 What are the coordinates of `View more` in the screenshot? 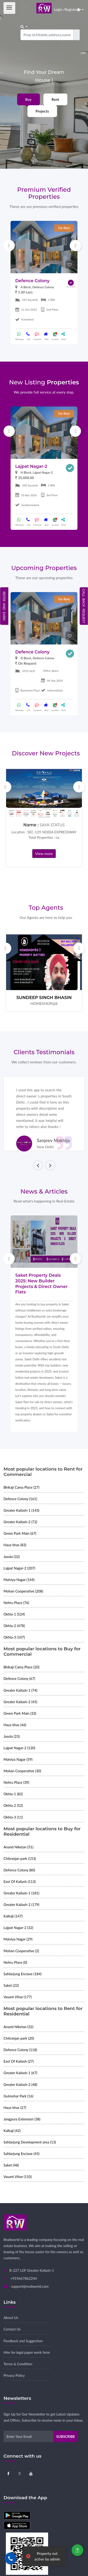 It's located at (44, 853).